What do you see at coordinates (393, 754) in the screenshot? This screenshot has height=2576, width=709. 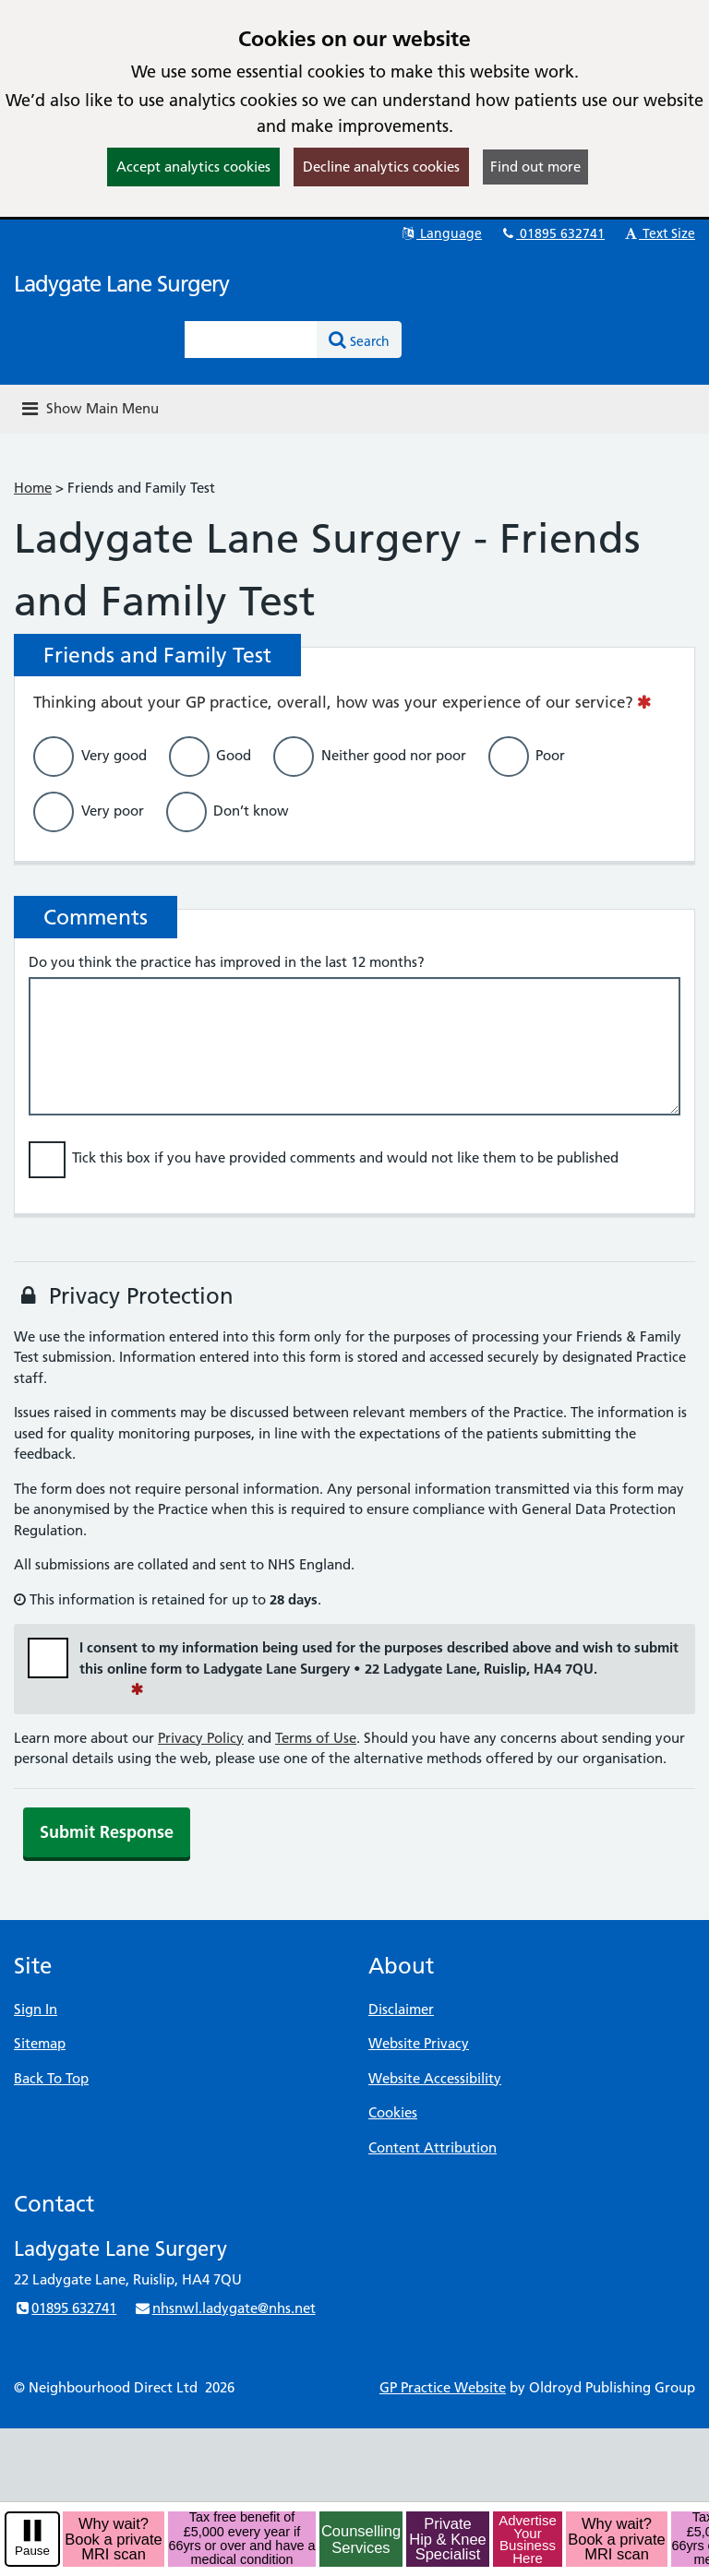 I see `Neither good nor poor` at bounding box center [393, 754].